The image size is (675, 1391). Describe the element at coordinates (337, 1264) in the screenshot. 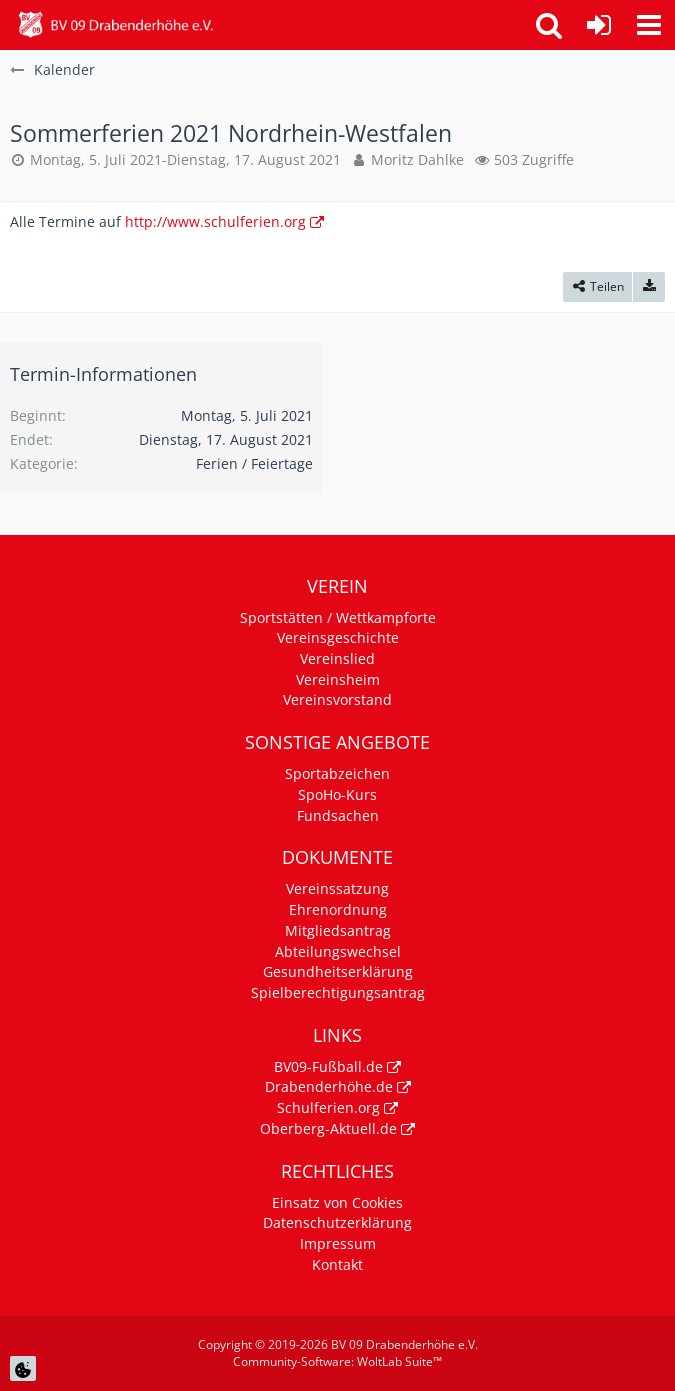

I see `Kontakt` at that location.